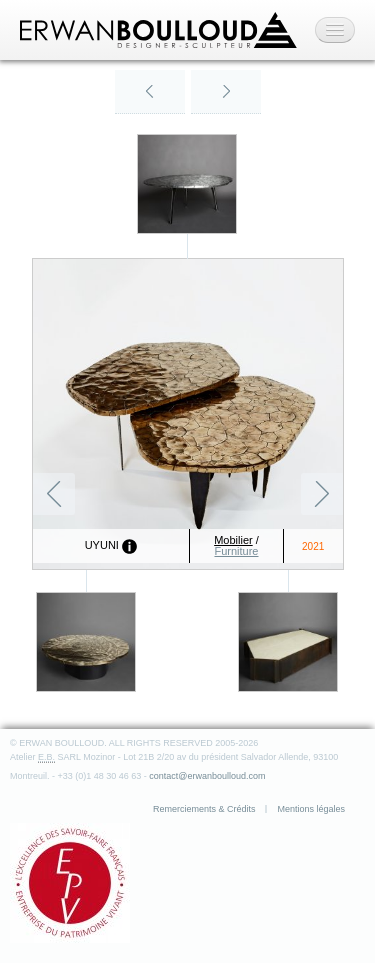 The height and width of the screenshot is (963, 375). I want to click on Furniture, so click(236, 551).